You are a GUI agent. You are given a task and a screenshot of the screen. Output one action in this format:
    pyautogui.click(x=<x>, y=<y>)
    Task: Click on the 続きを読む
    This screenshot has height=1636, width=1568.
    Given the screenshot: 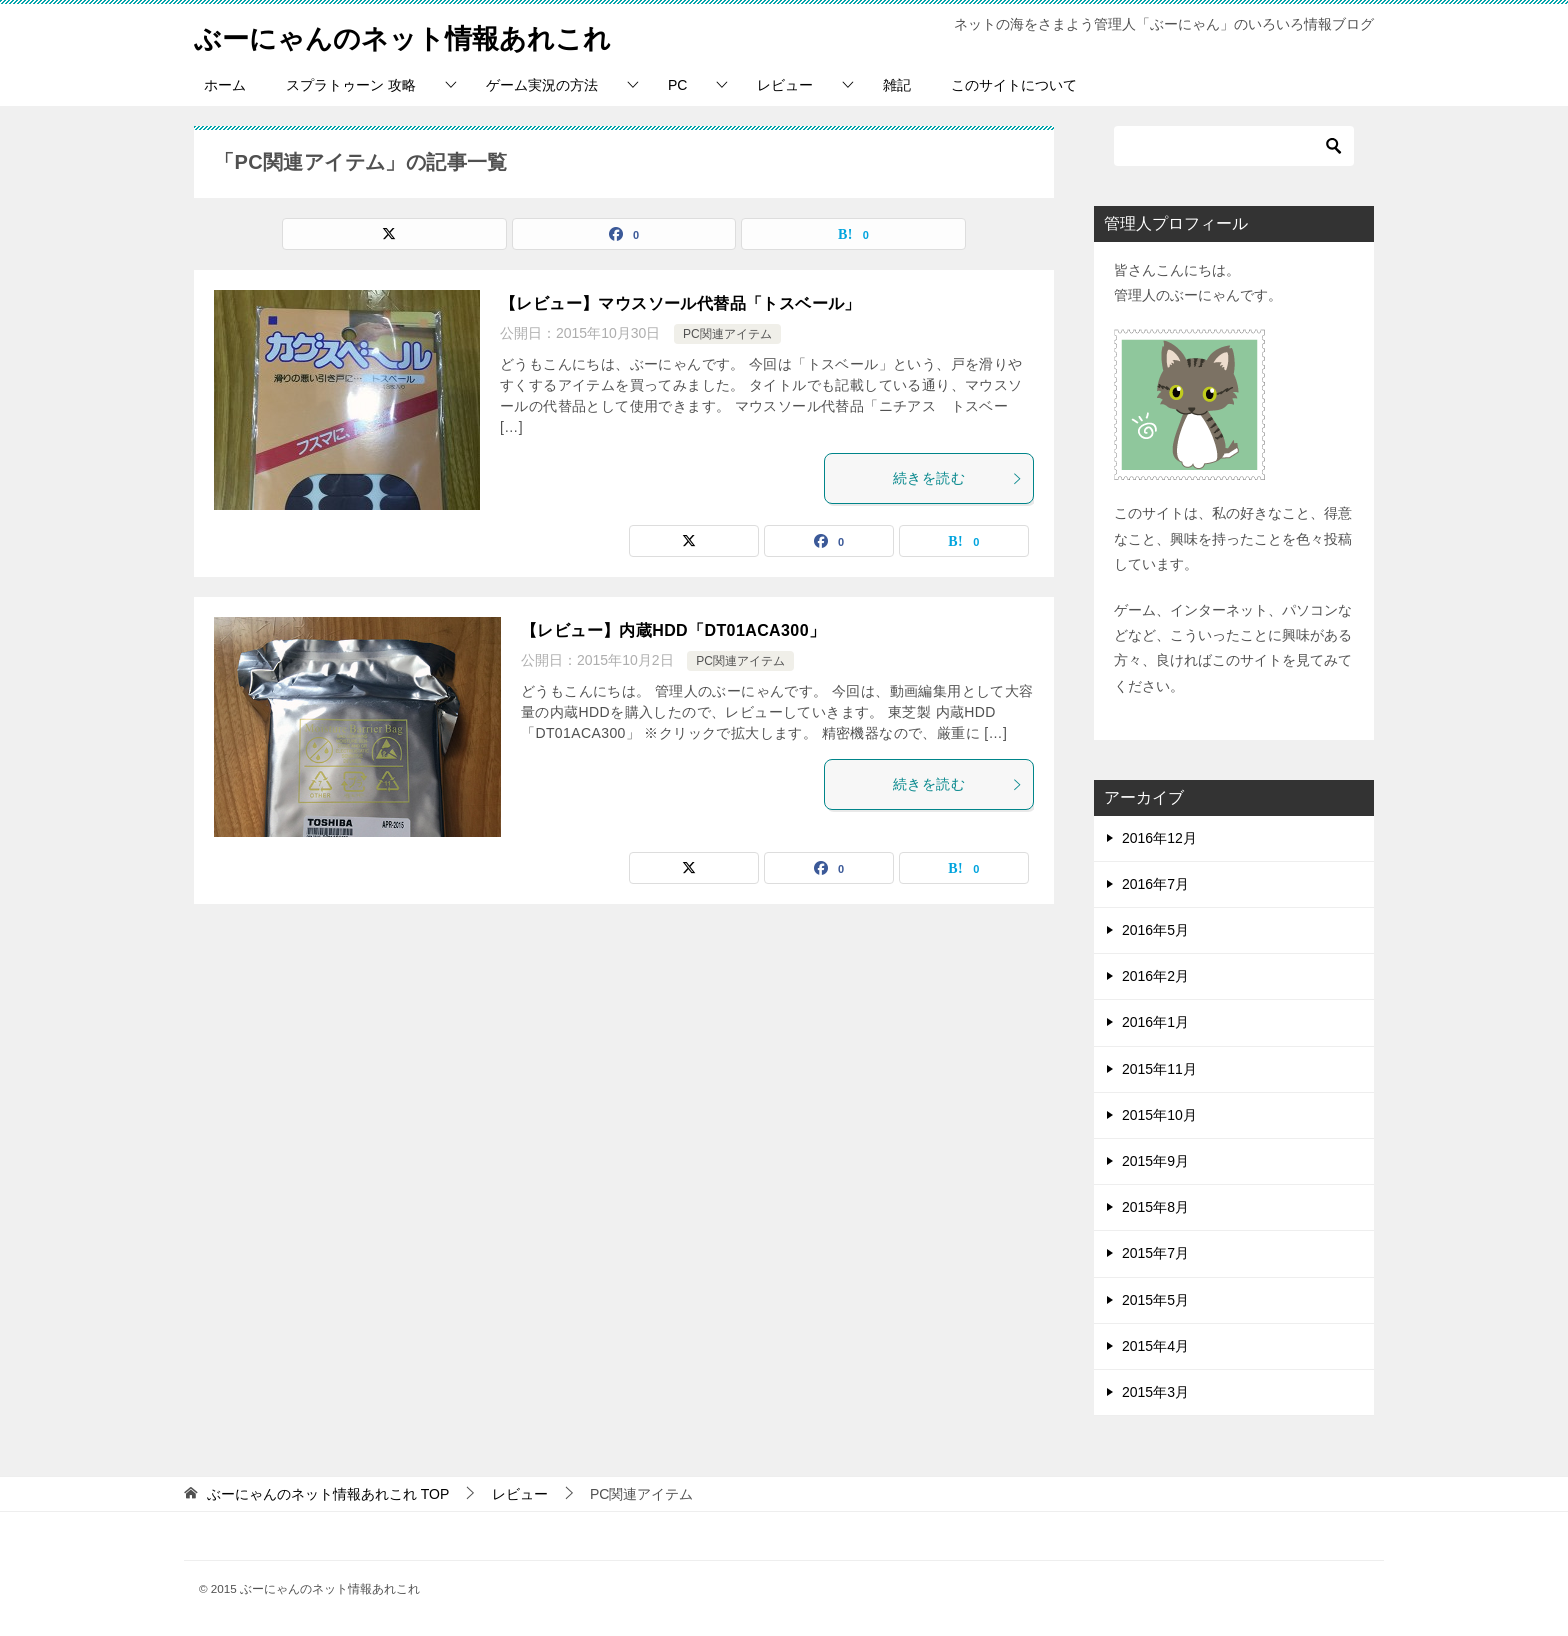 What is the action you would take?
    pyautogui.click(x=958, y=478)
    